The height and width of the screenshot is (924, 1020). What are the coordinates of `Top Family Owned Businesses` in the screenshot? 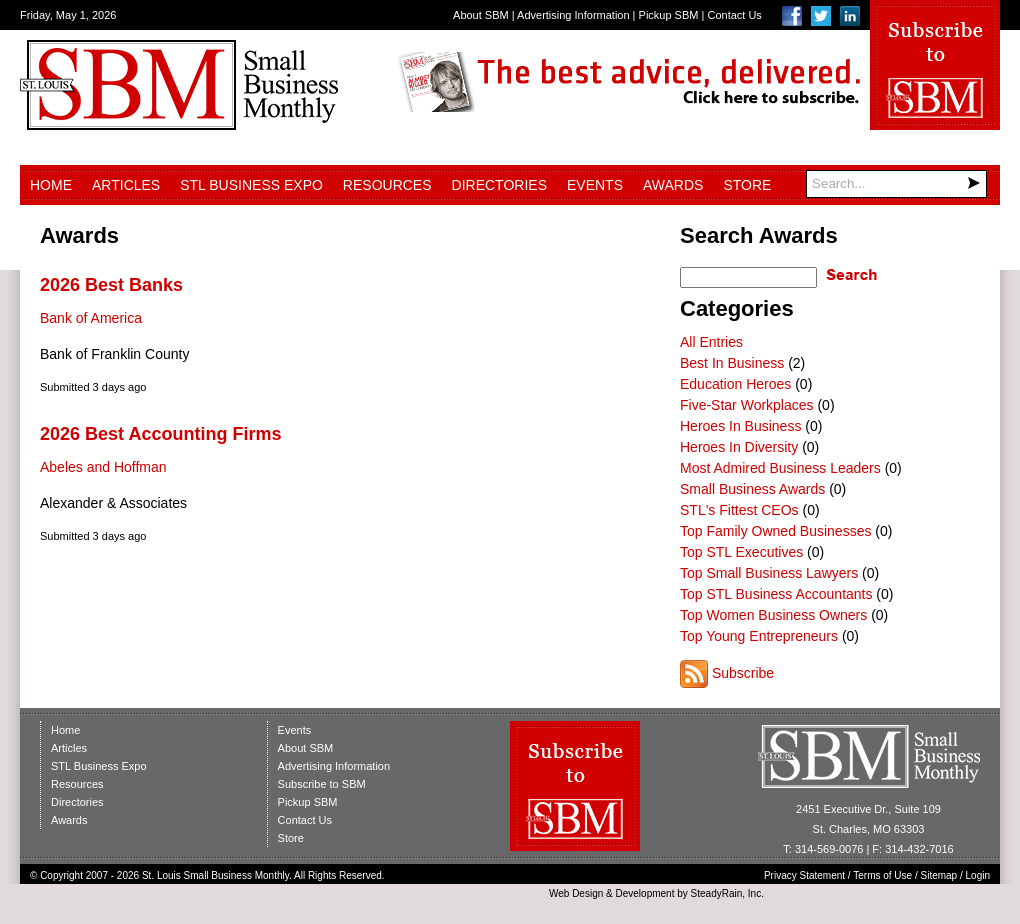 It's located at (775, 531).